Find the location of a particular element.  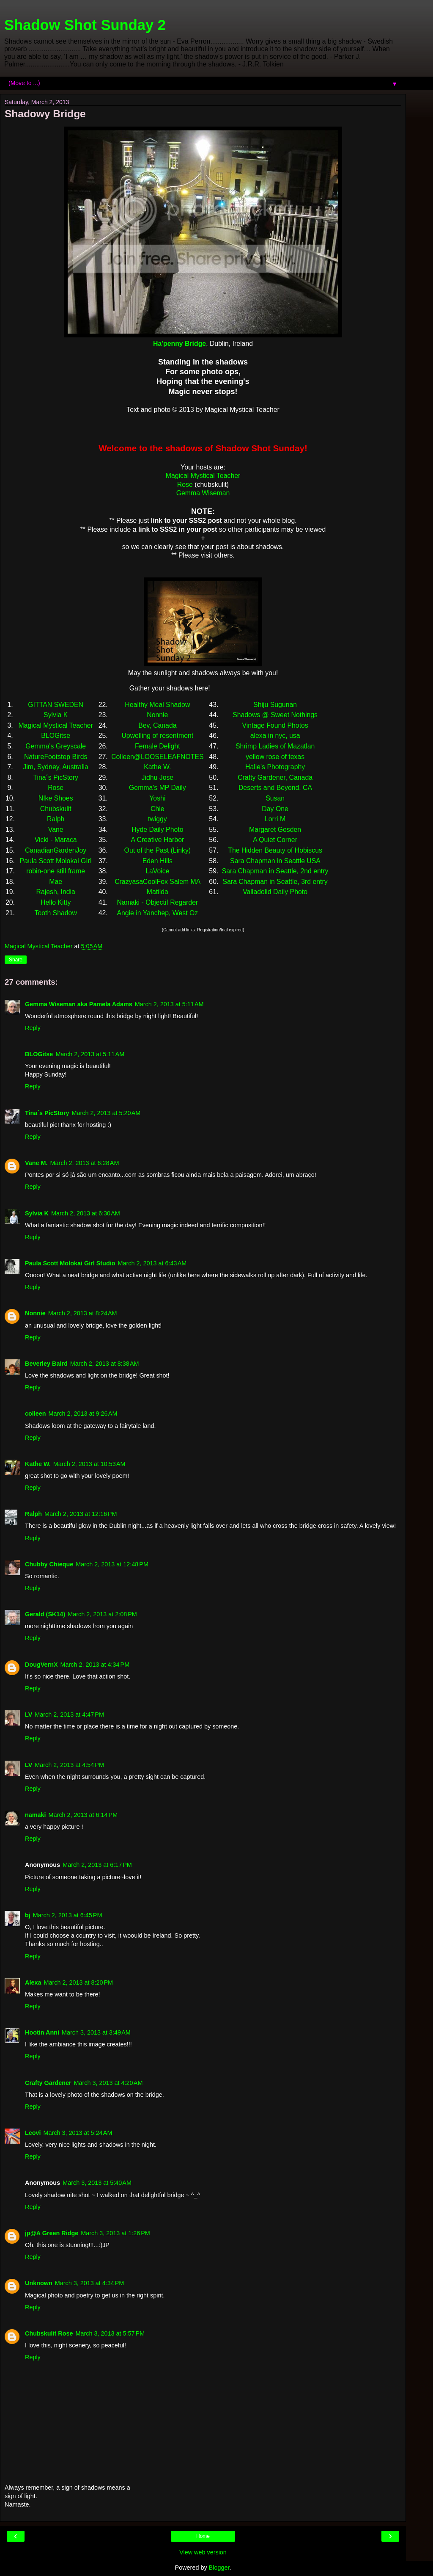

March 2, 2013 at 4:47 PM is located at coordinates (69, 1714).